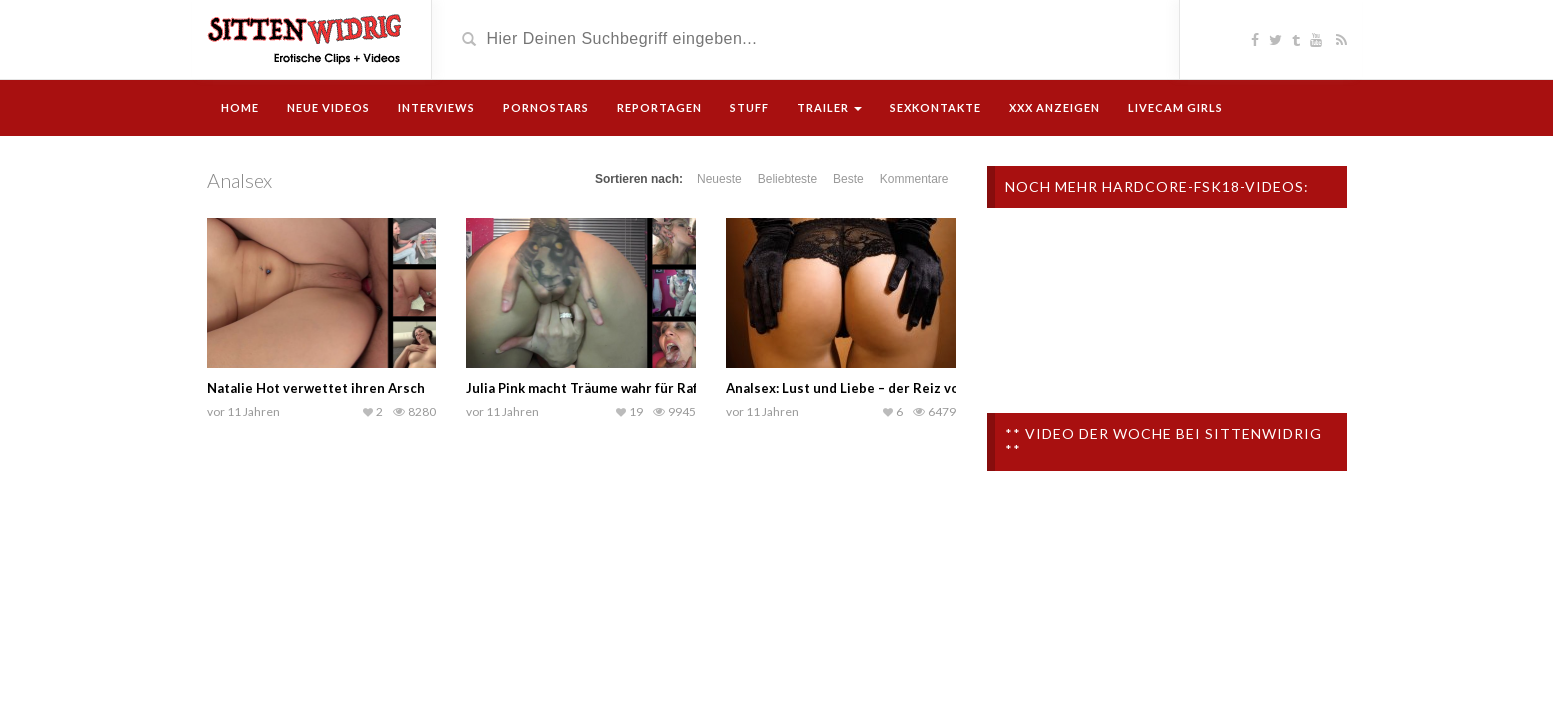 The image size is (1553, 720). Describe the element at coordinates (749, 107) in the screenshot. I see `Stuff` at that location.